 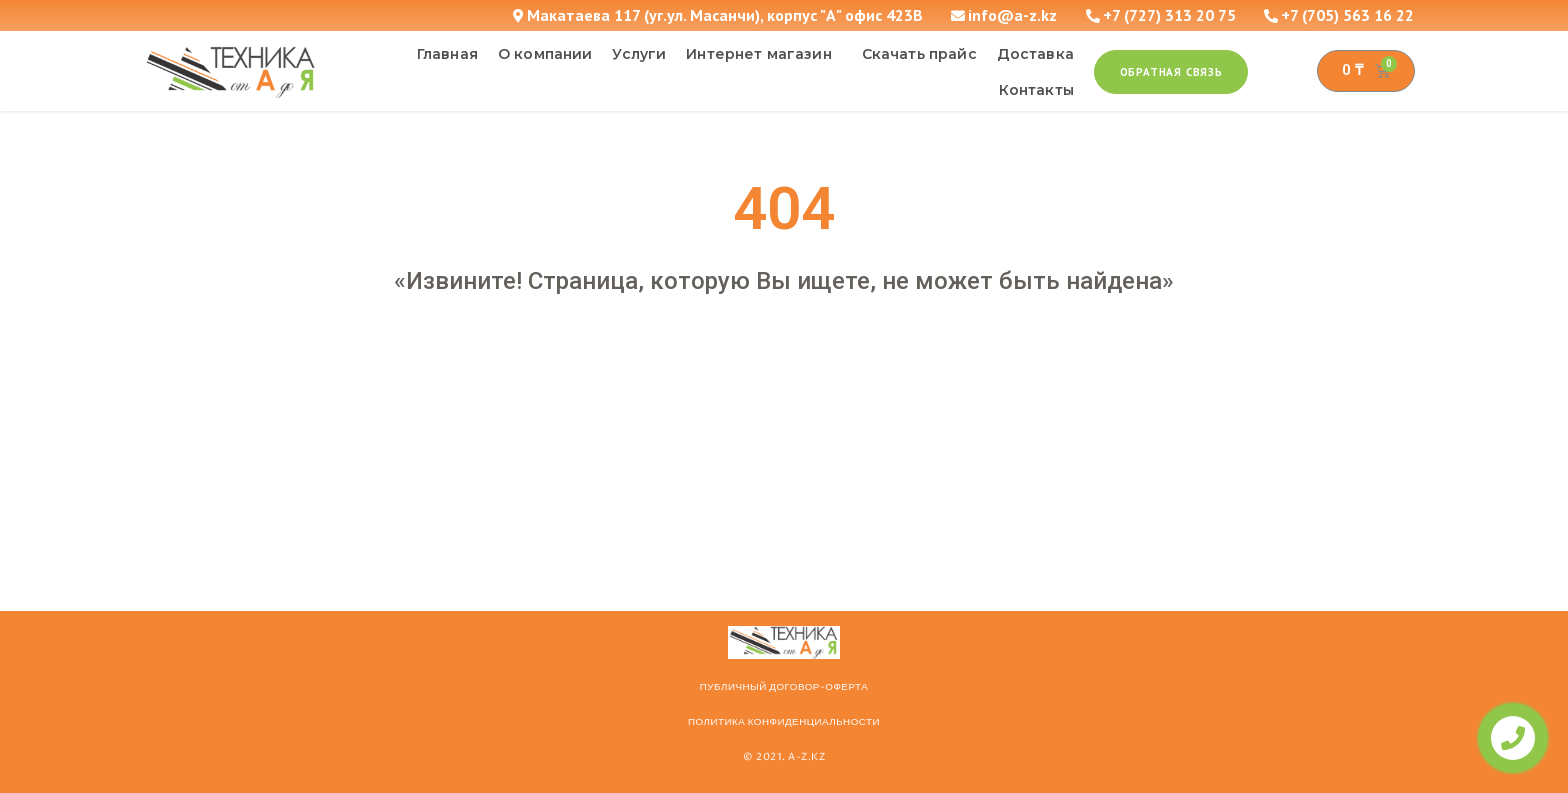 I want to click on [button], so click(x=1171, y=72).